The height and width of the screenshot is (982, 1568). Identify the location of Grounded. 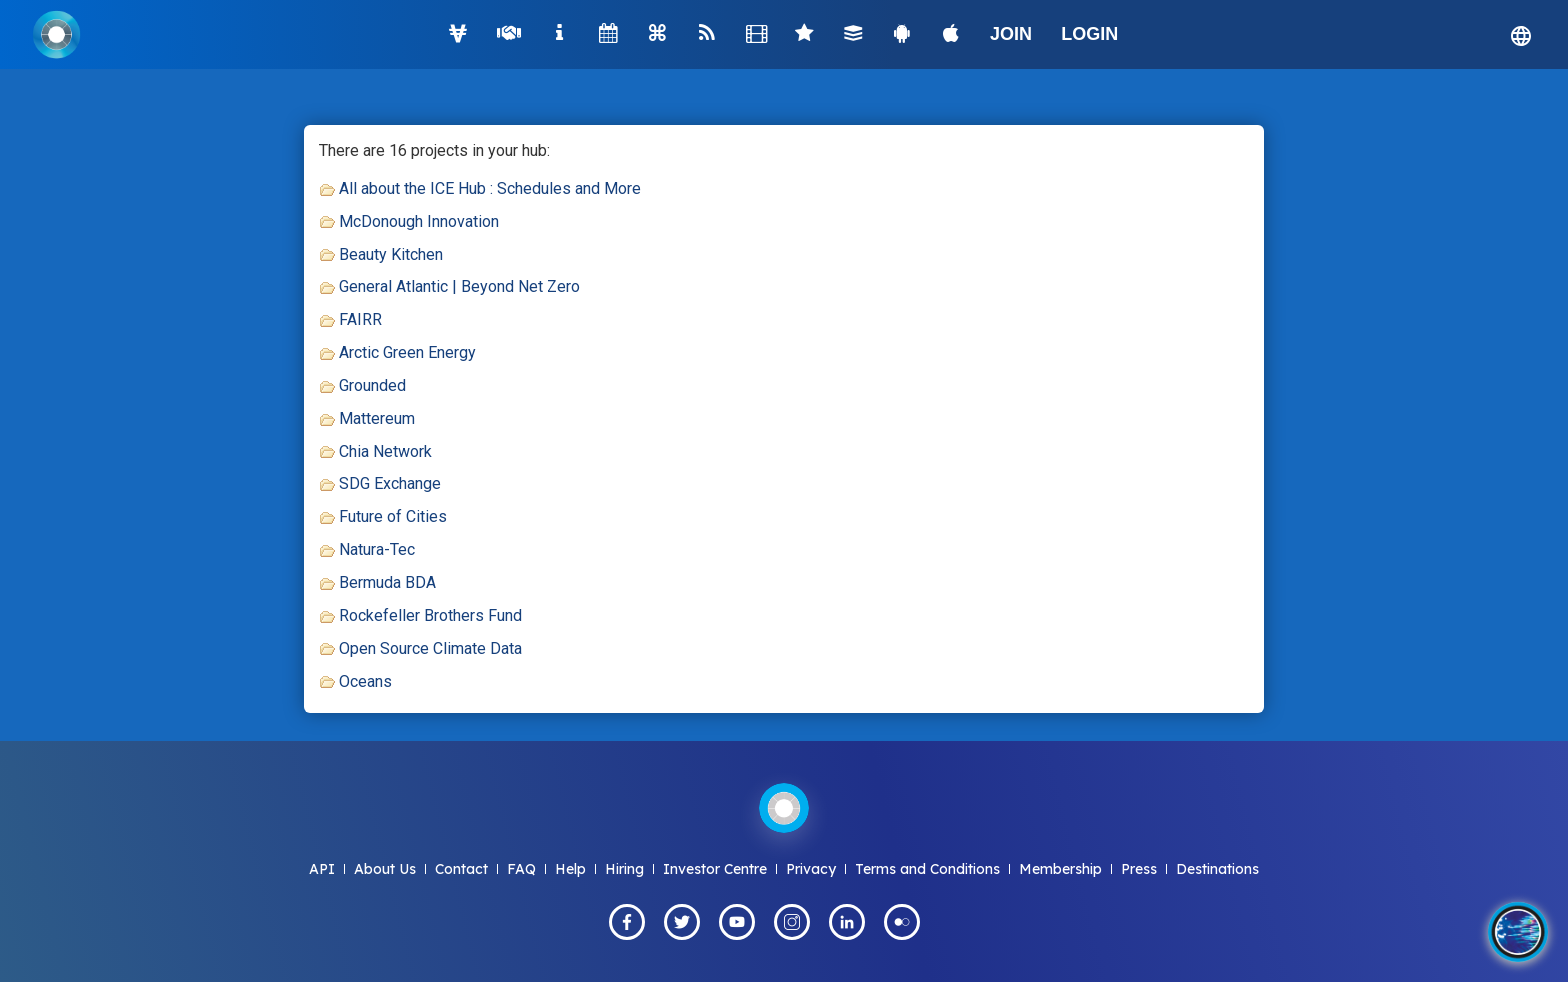
(372, 385).